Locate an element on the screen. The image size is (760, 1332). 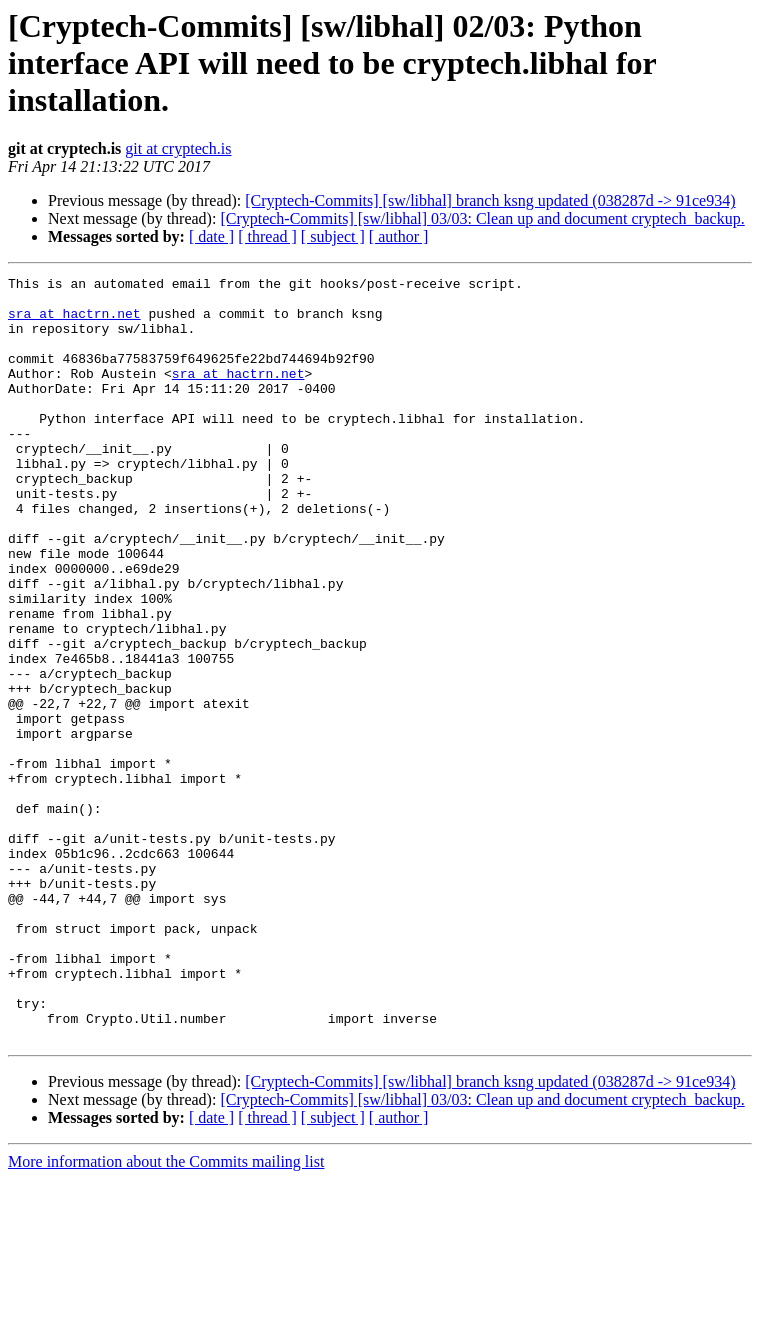
[Cryptech-Commits] [sw/libhal] 03/03: Clean up and document cryptech_backup. is located at coordinates (482, 218).